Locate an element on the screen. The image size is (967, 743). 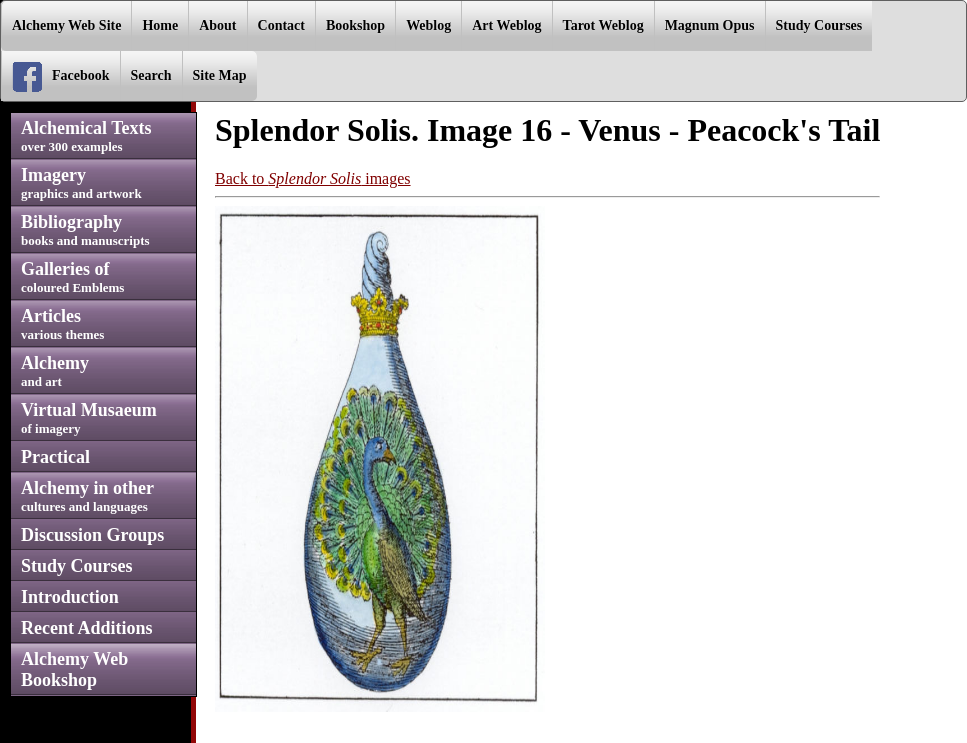
Site Map is located at coordinates (220, 75).